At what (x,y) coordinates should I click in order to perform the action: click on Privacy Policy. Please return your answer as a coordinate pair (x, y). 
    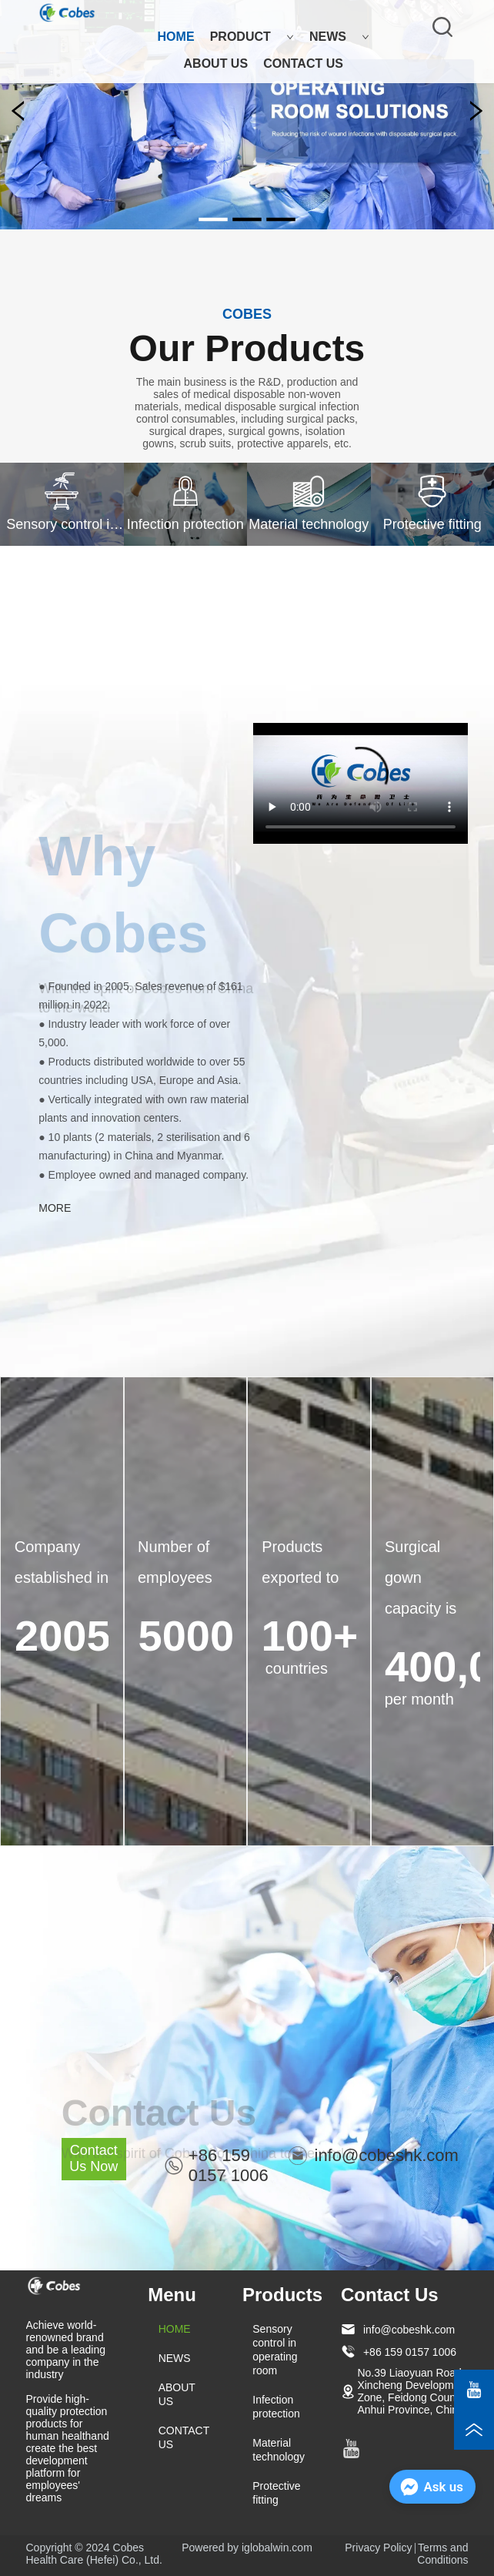
    Looking at the image, I should click on (378, 2547).